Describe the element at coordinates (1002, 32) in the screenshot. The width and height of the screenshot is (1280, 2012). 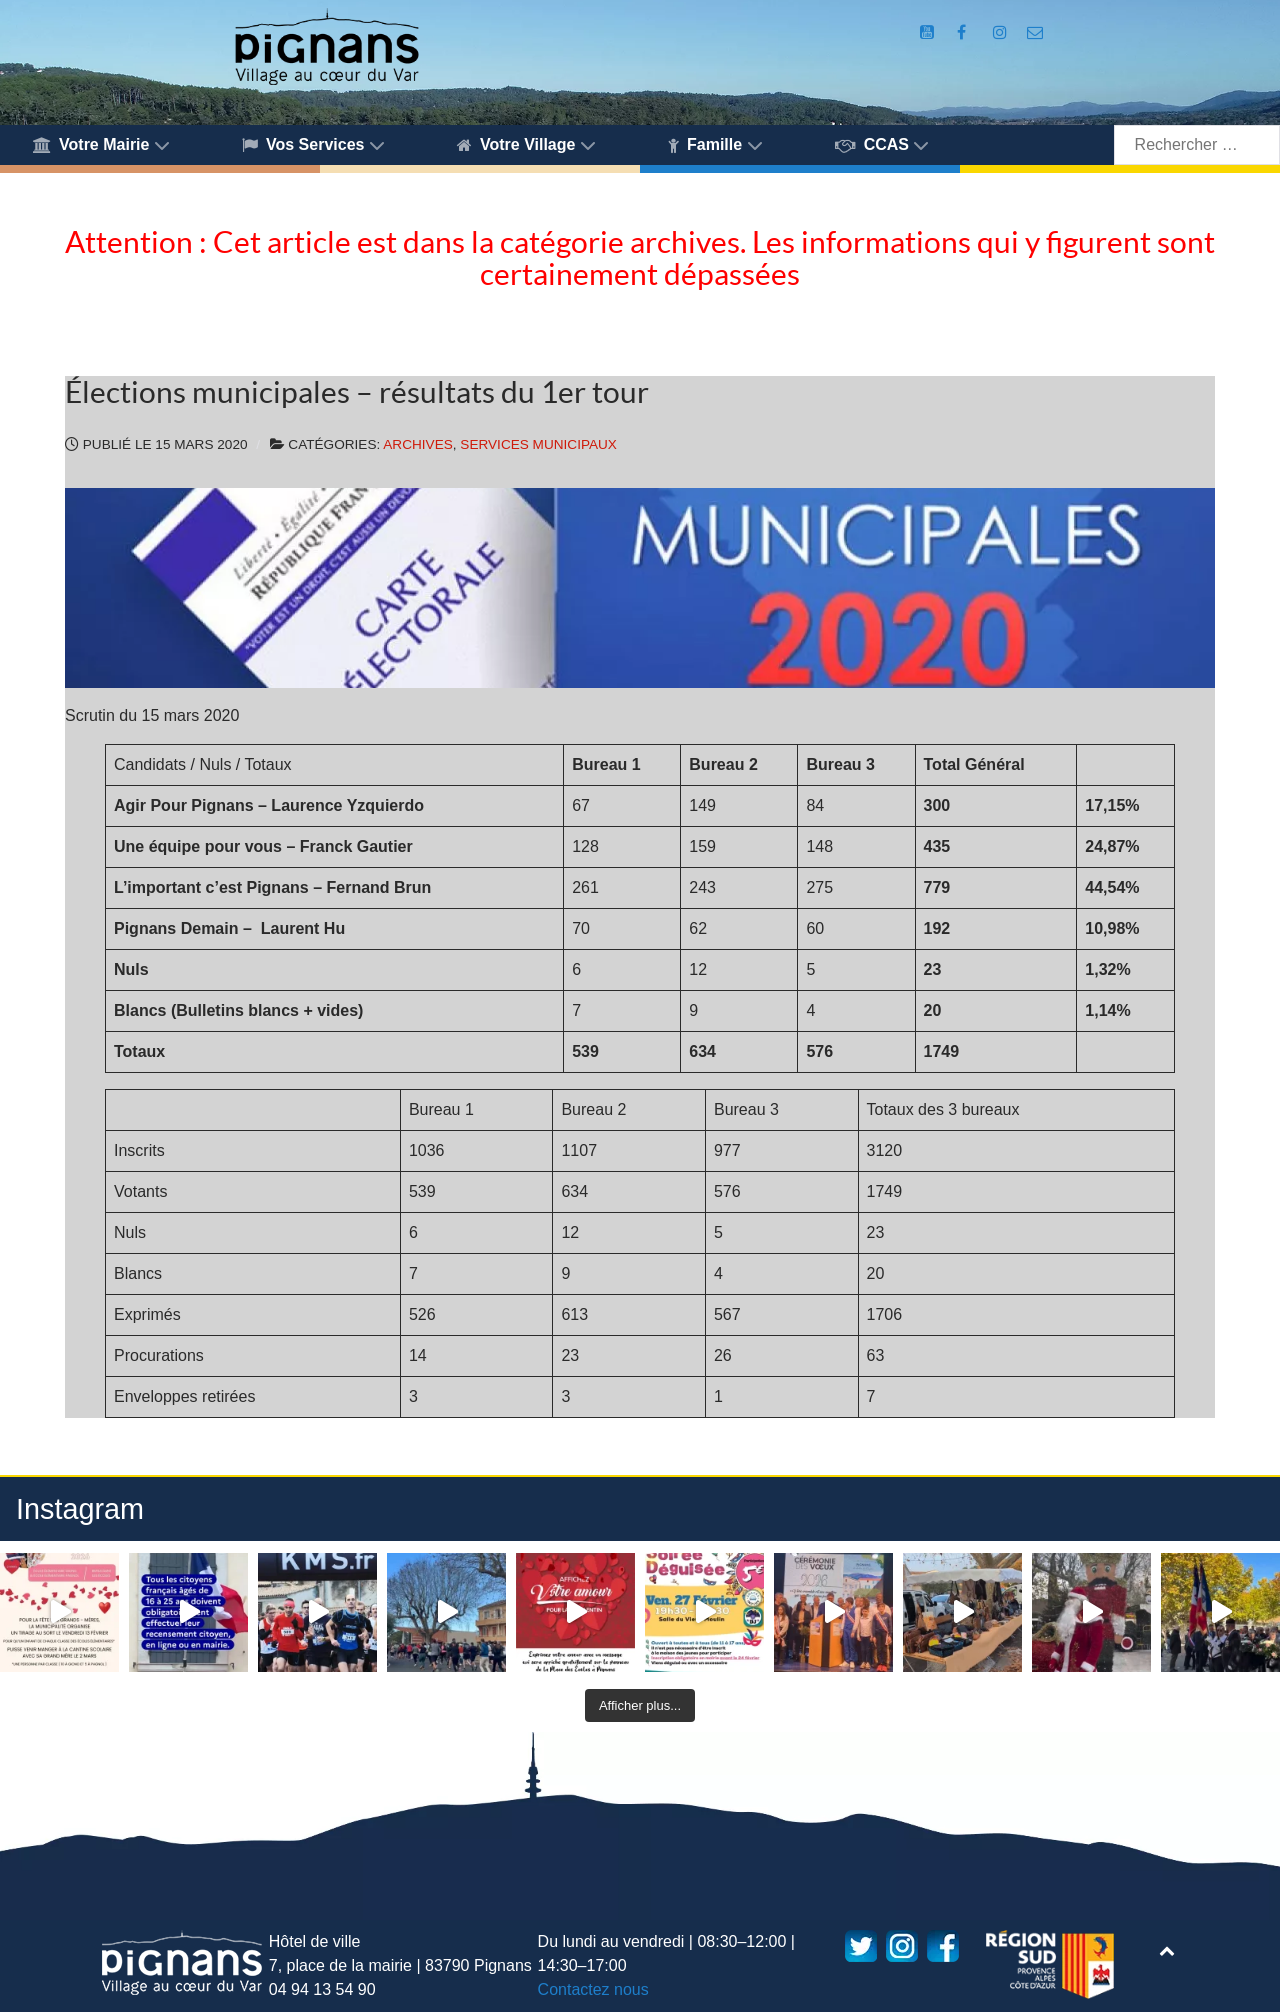
I see `[Compte Instagram de la Mairie de Pignans]` at that location.